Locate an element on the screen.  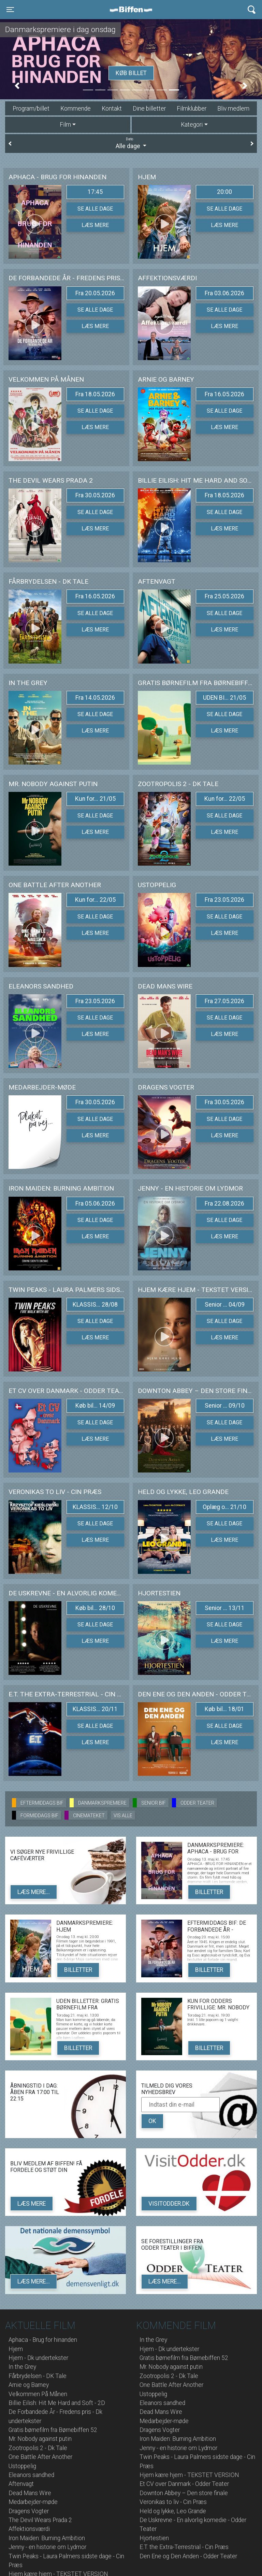
Fra 20.05.2026 is located at coordinates (95, 293).